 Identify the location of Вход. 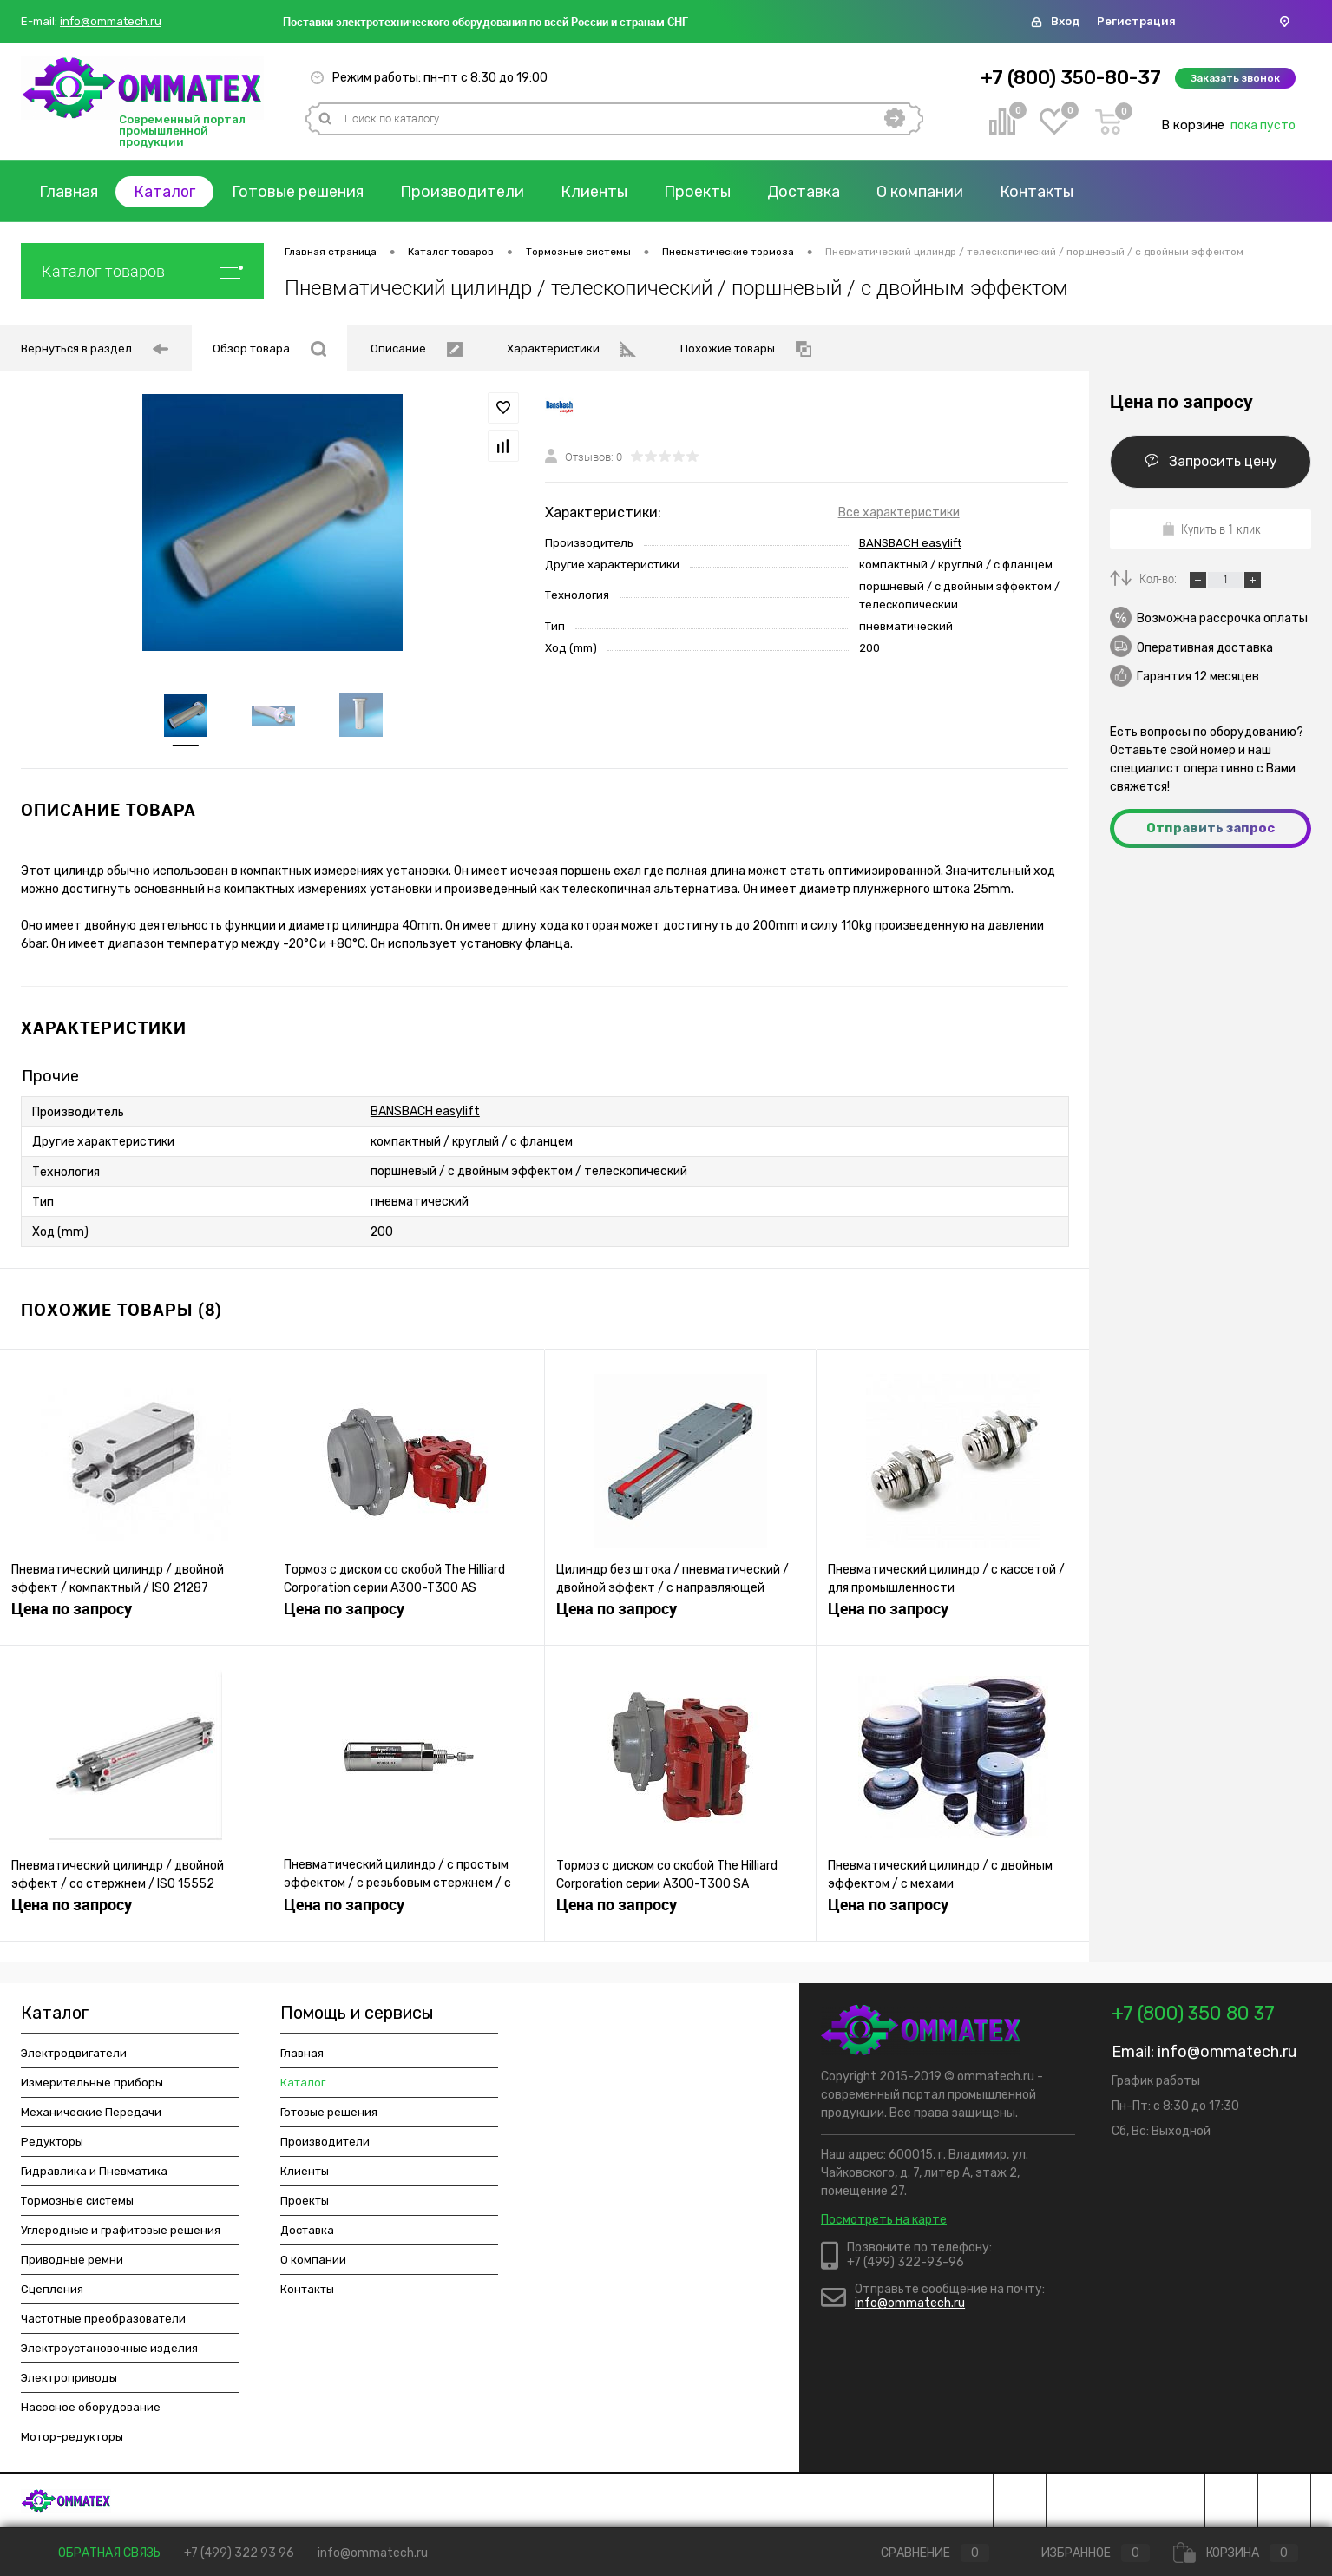
(1065, 21).